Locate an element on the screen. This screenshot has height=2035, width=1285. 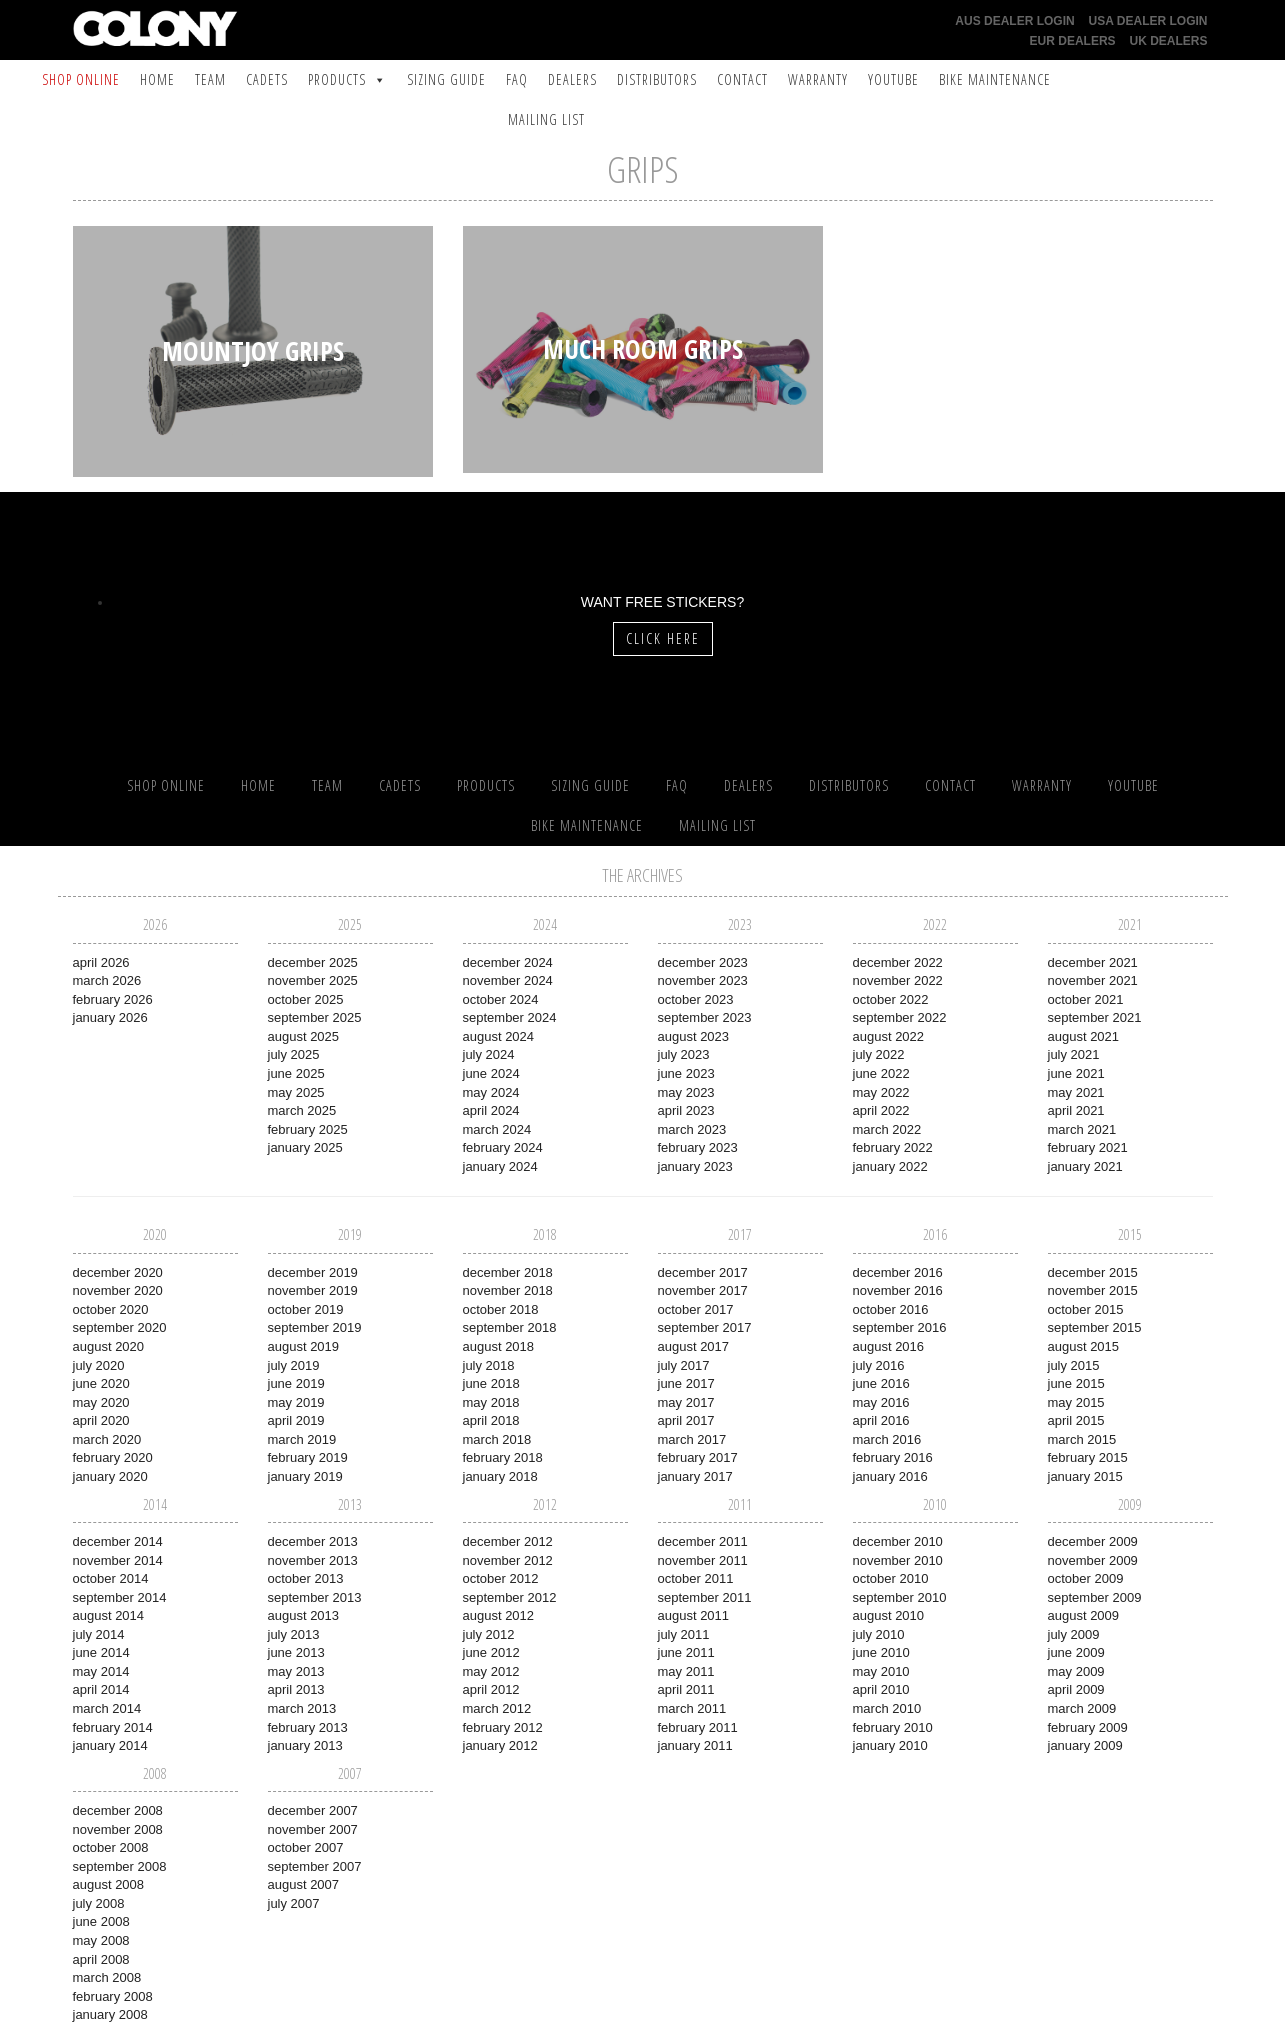
October 2023 is located at coordinates (696, 999).